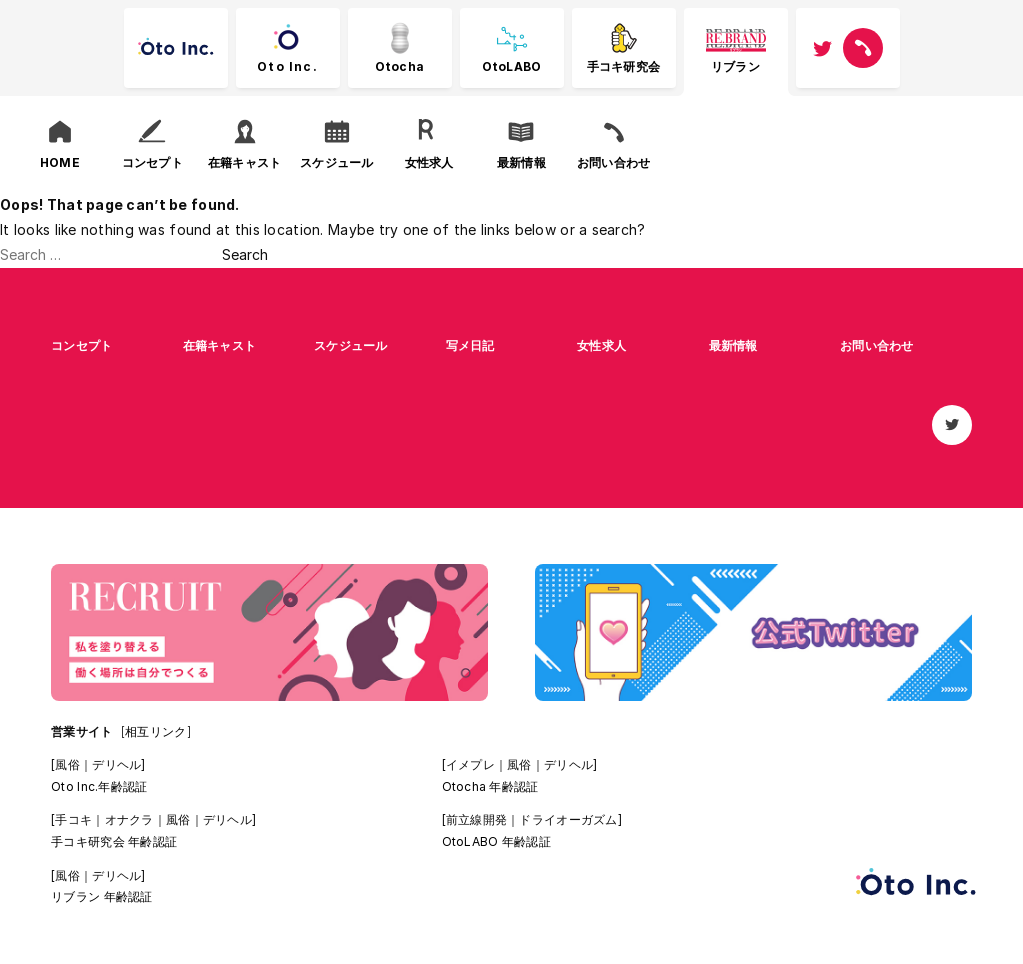 This screenshot has height=964, width=1023. I want to click on 最新情報, so click(733, 345).